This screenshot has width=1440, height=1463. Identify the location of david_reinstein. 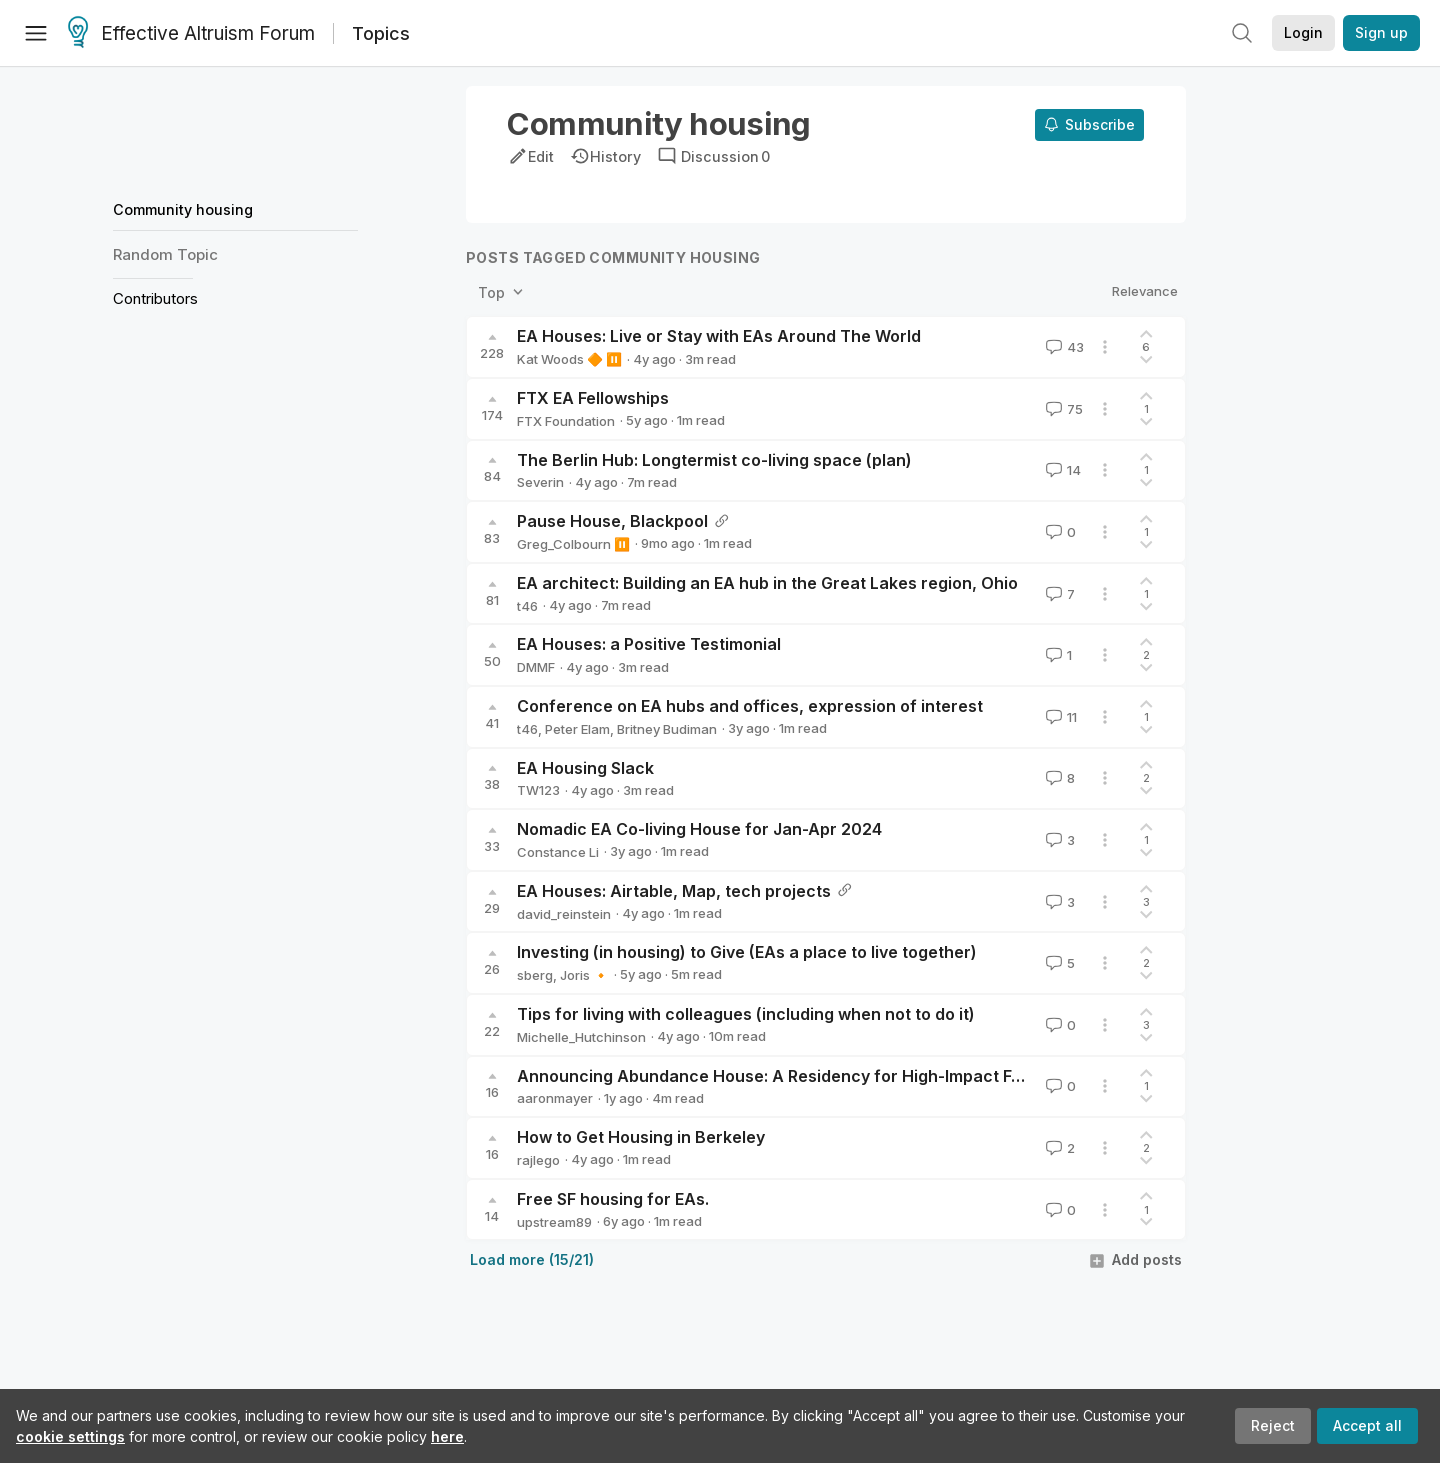
(564, 914).